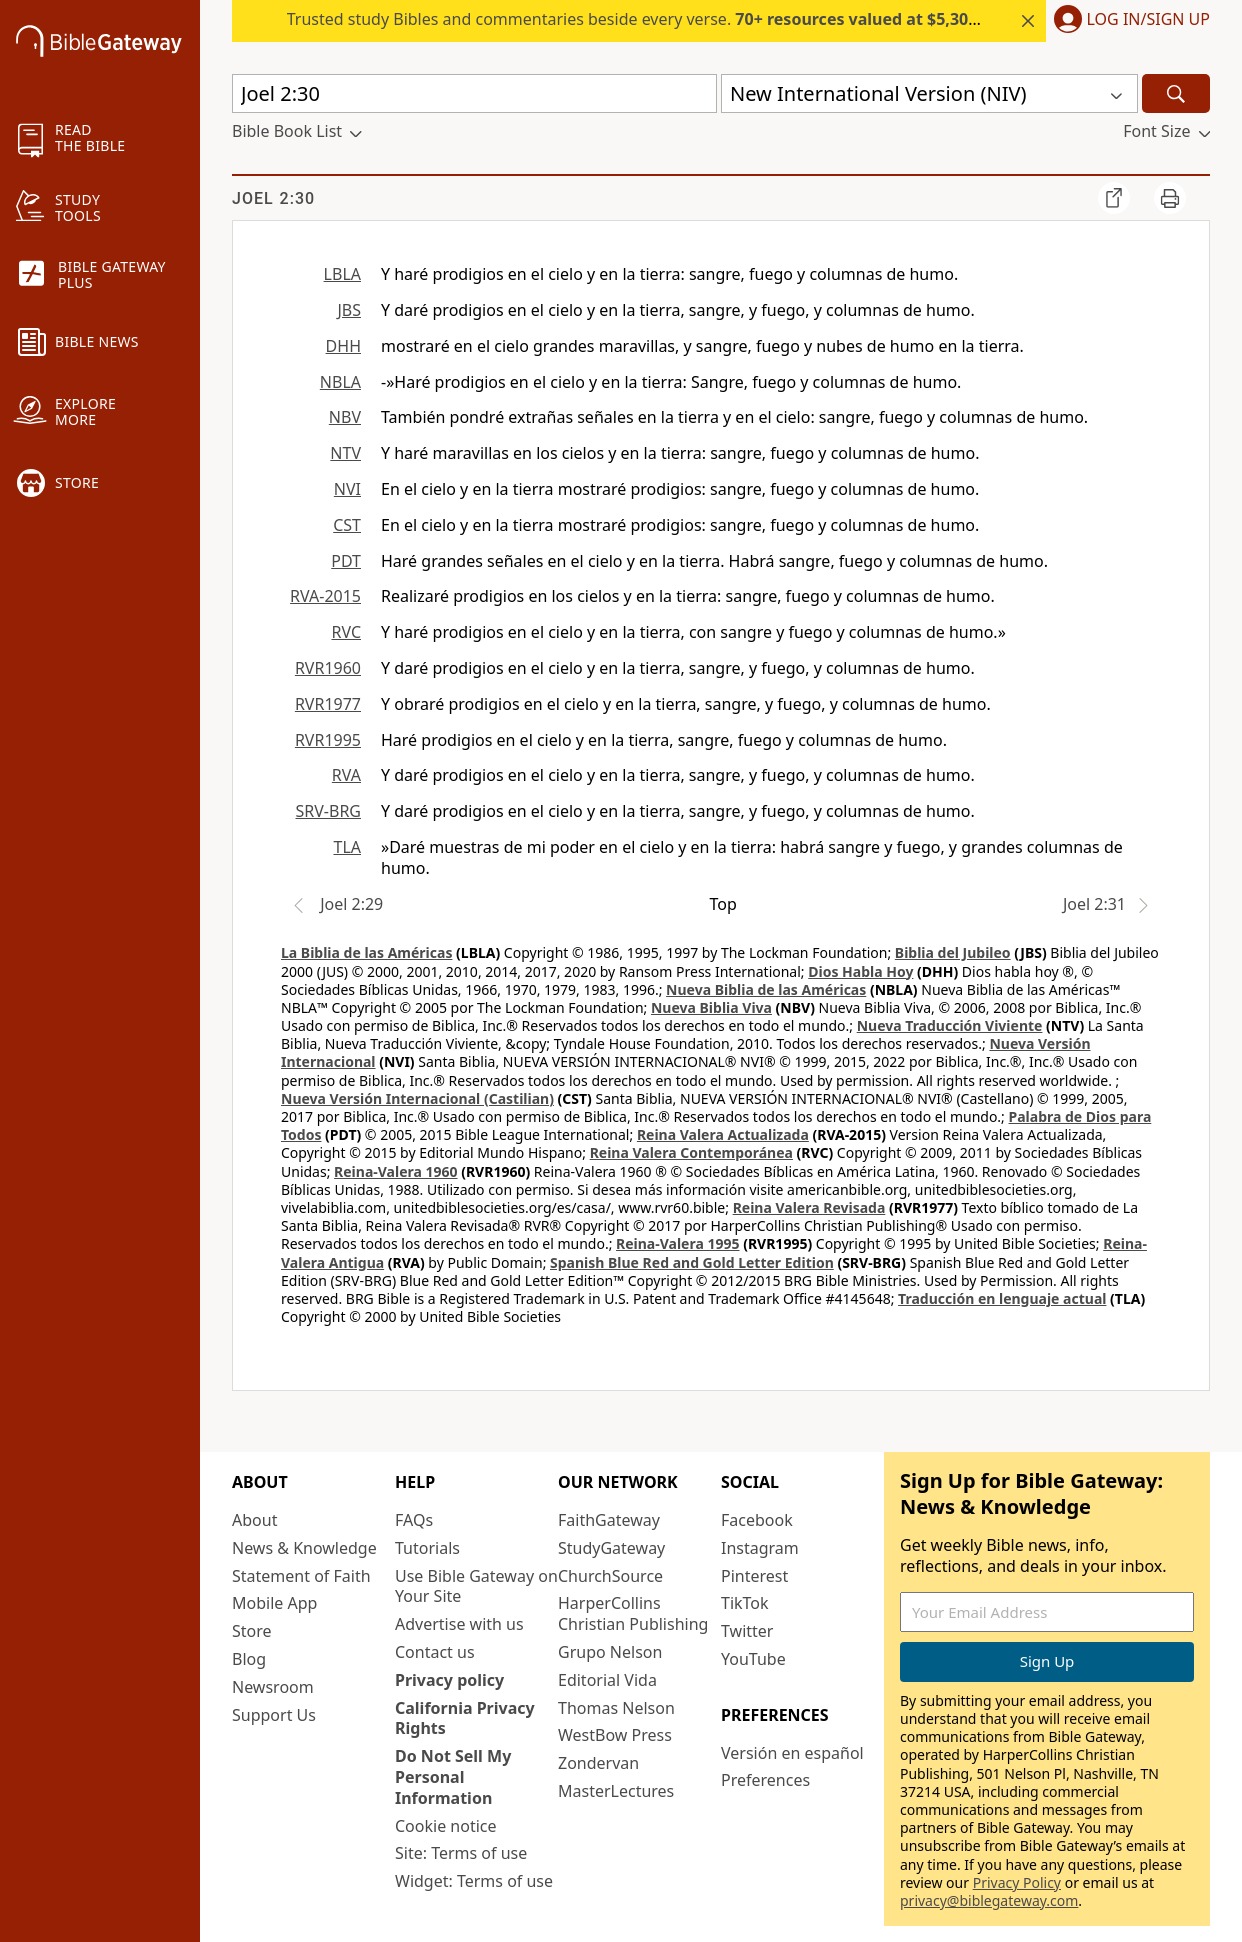  What do you see at coordinates (792, 1753) in the screenshot?
I see `Versión en español` at bounding box center [792, 1753].